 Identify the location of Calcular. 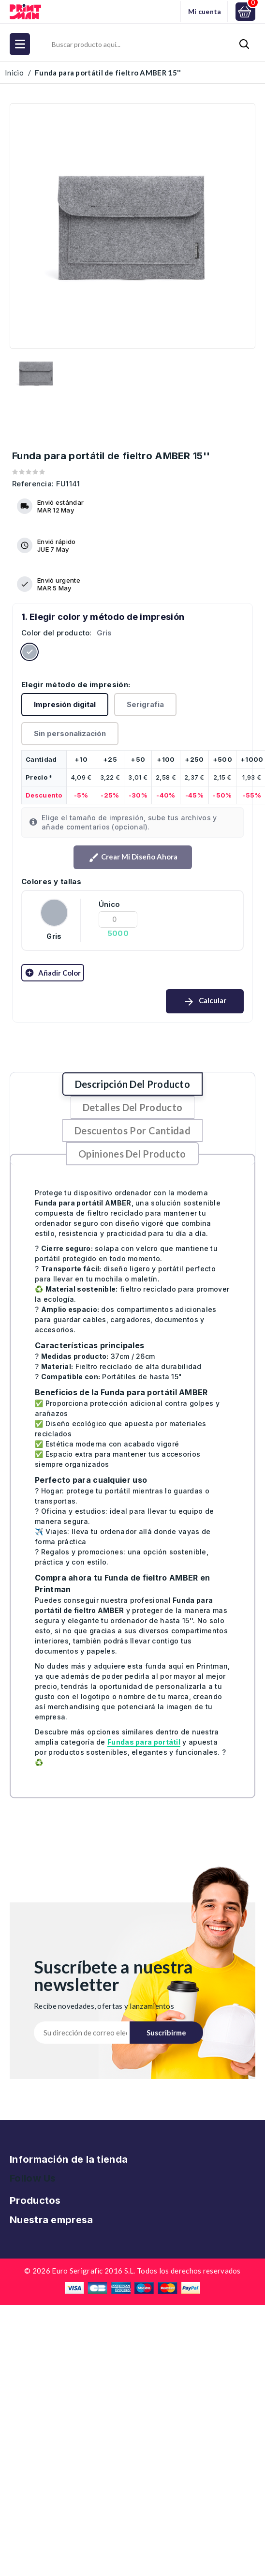
(204, 1002).